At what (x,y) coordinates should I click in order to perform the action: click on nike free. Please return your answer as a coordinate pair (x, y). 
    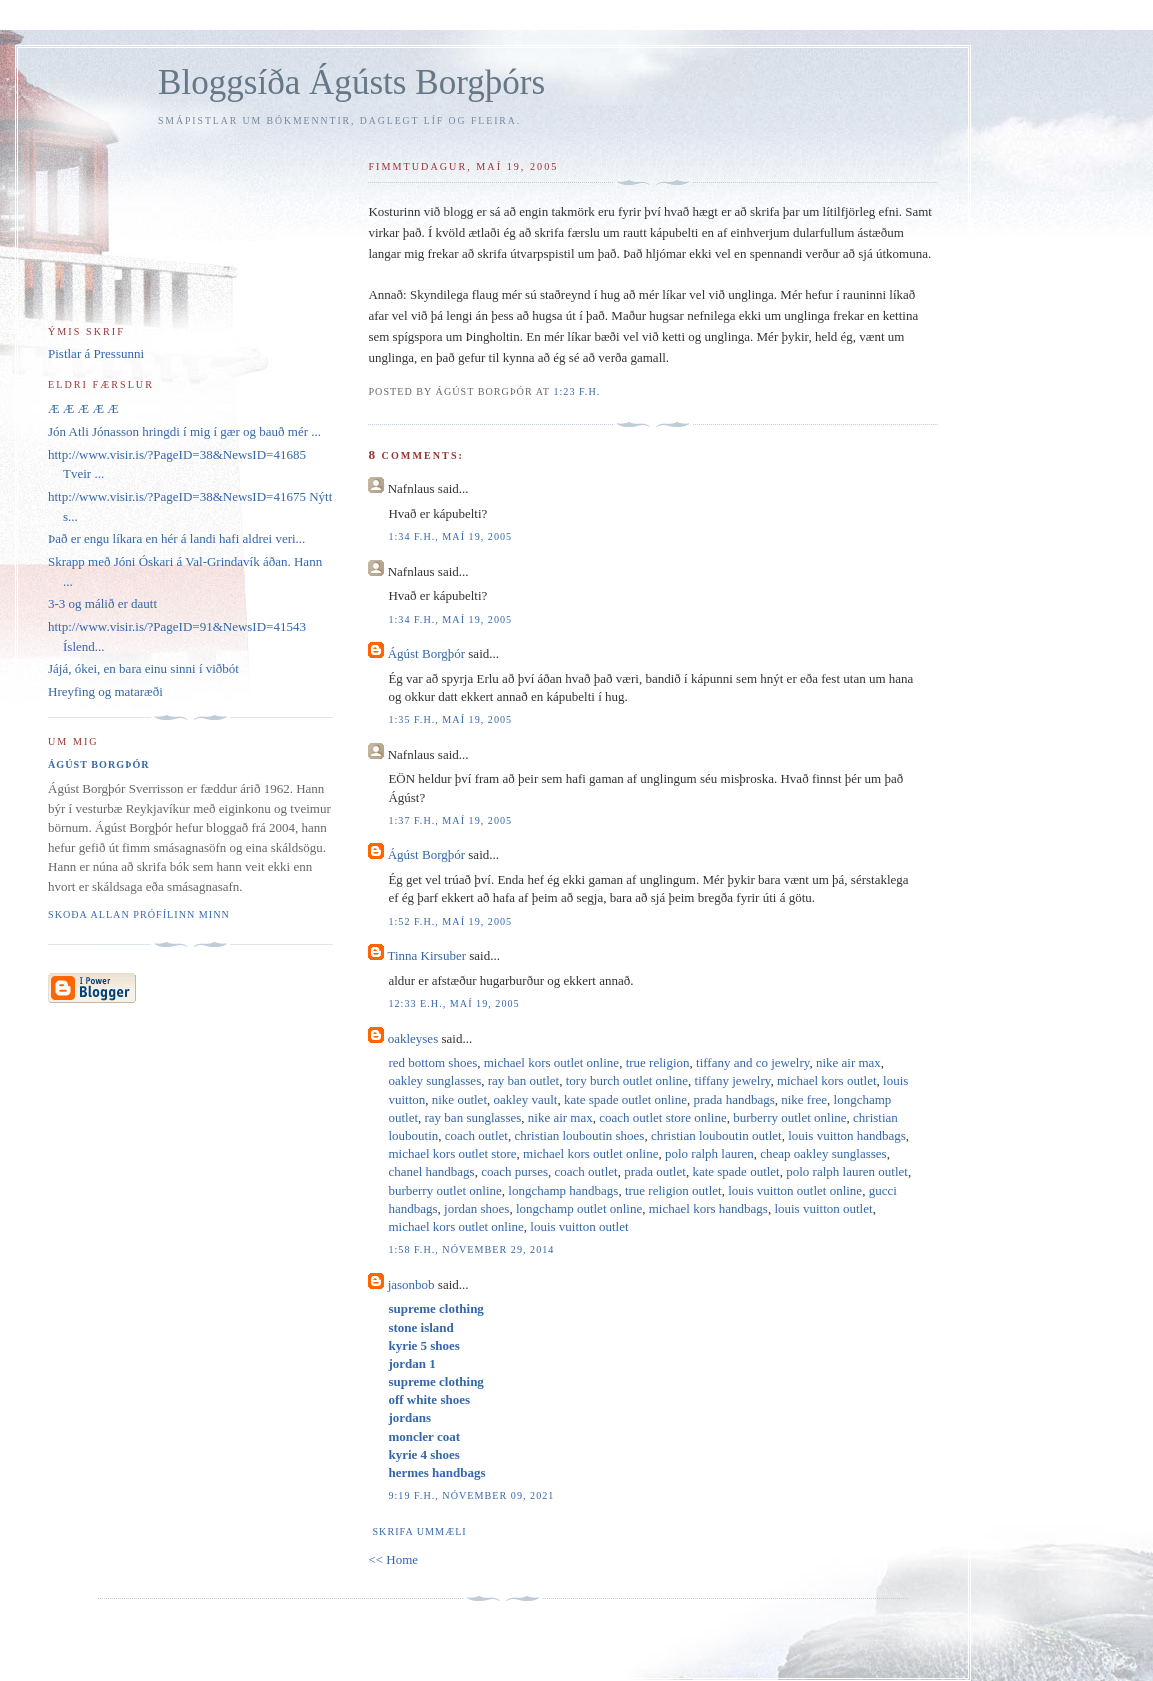
    Looking at the image, I should click on (804, 1099).